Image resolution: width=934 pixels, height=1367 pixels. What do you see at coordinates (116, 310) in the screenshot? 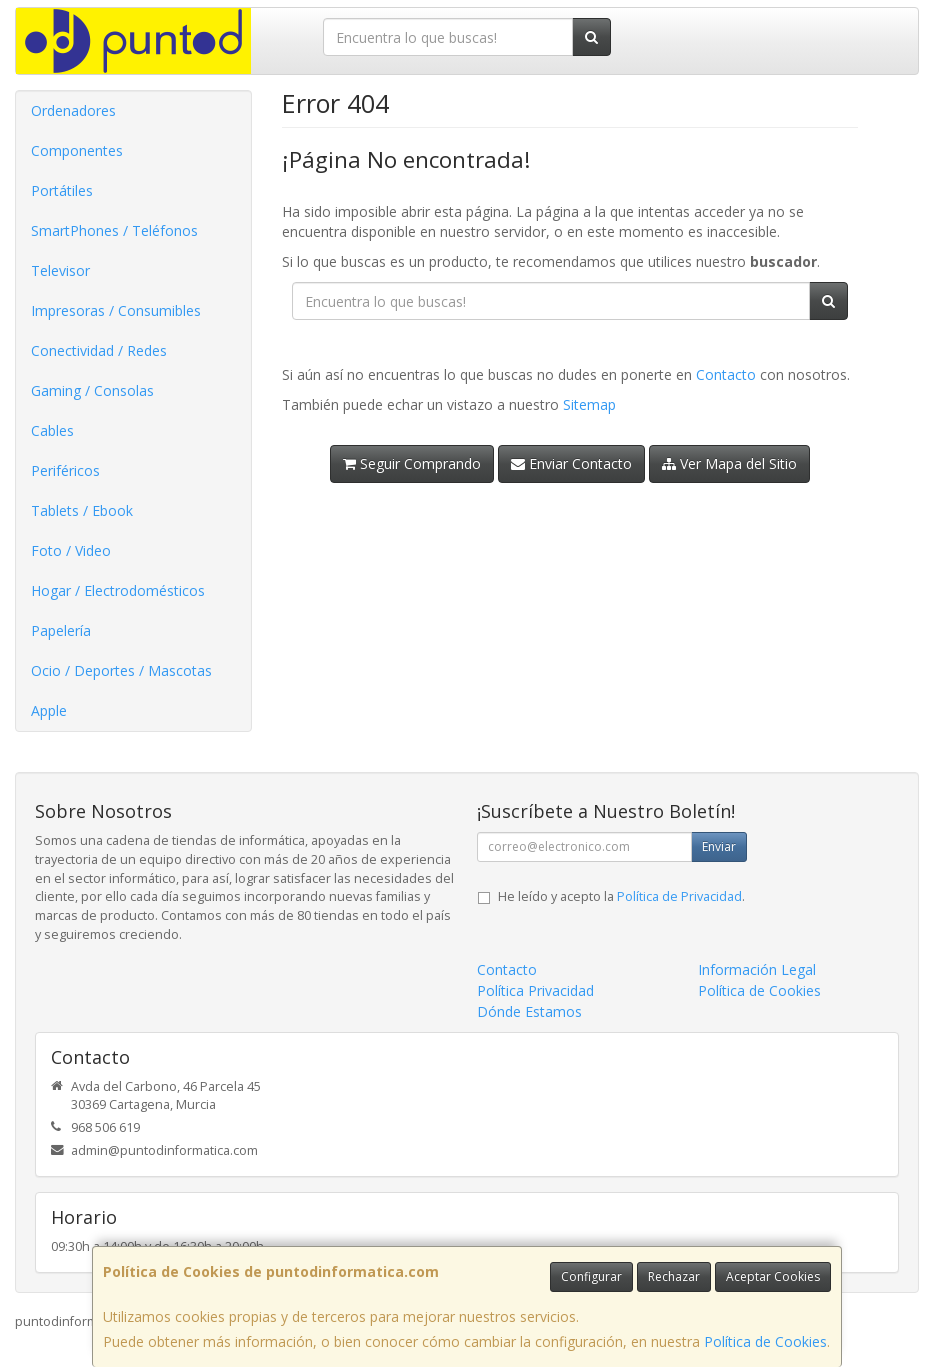
I see `Impresoras / Consumibles` at bounding box center [116, 310].